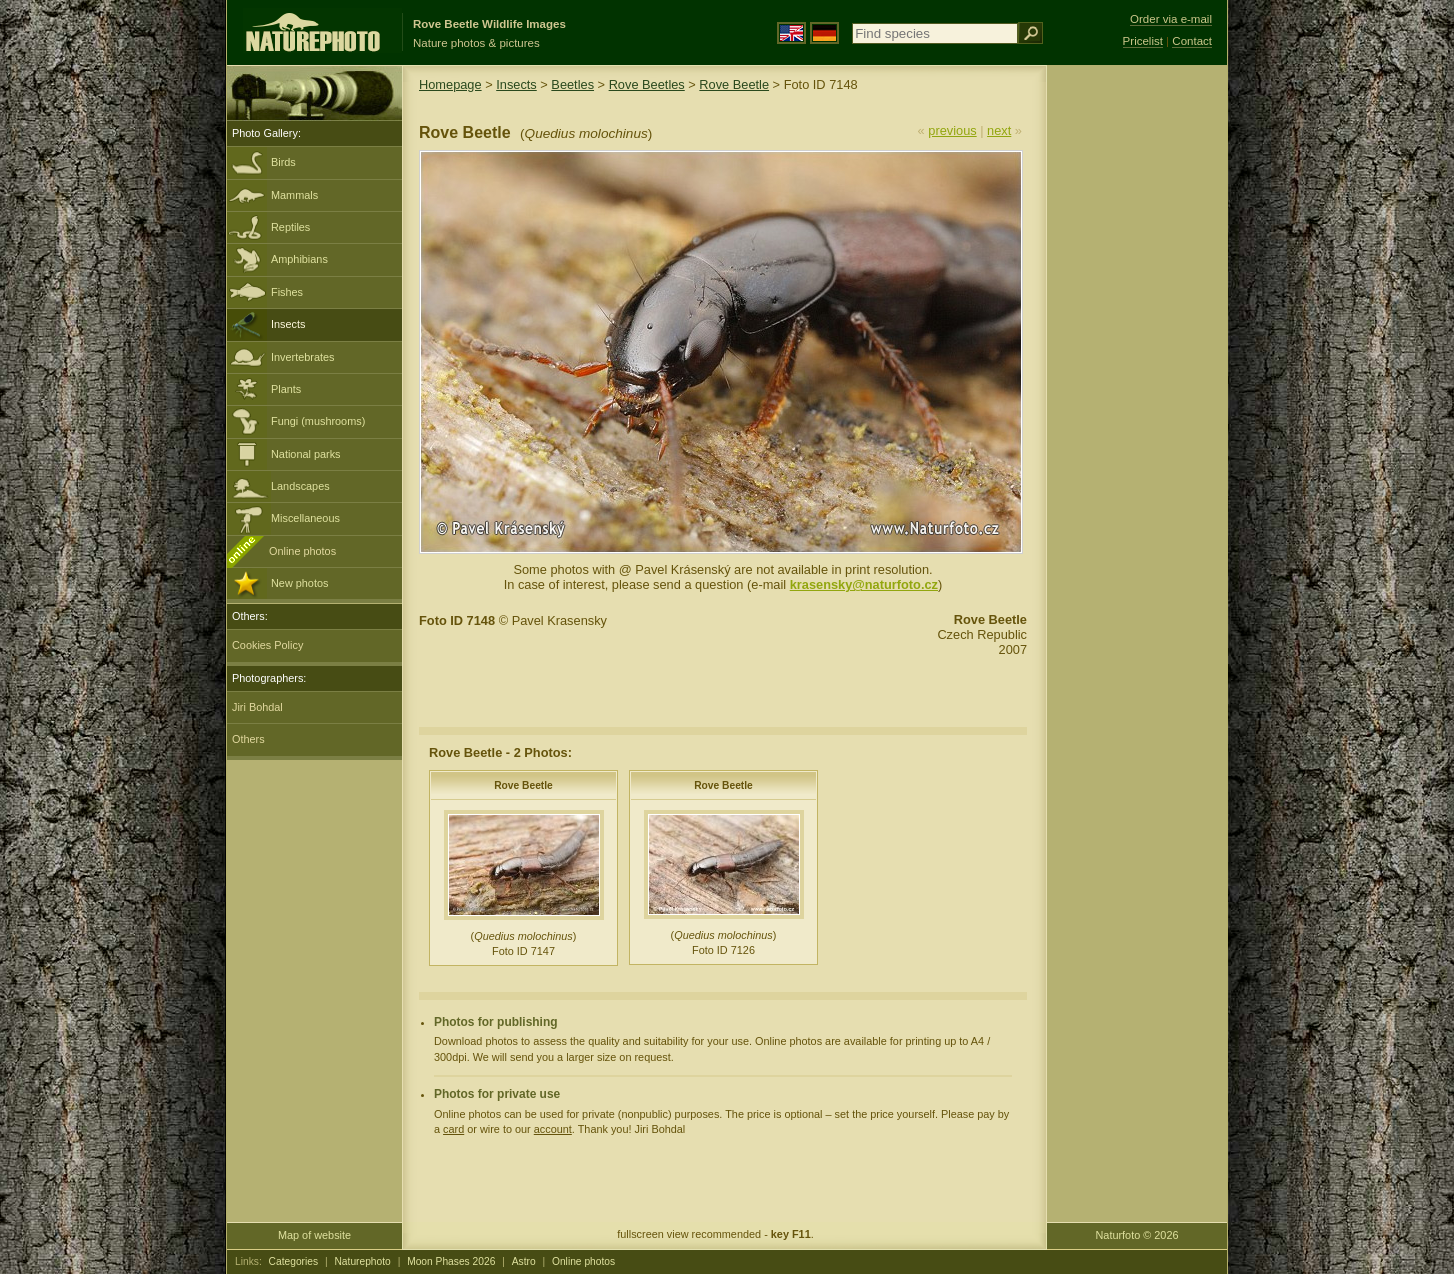 Image resolution: width=1454 pixels, height=1274 pixels. I want to click on krasensky@naturfoto.cz, so click(864, 584).